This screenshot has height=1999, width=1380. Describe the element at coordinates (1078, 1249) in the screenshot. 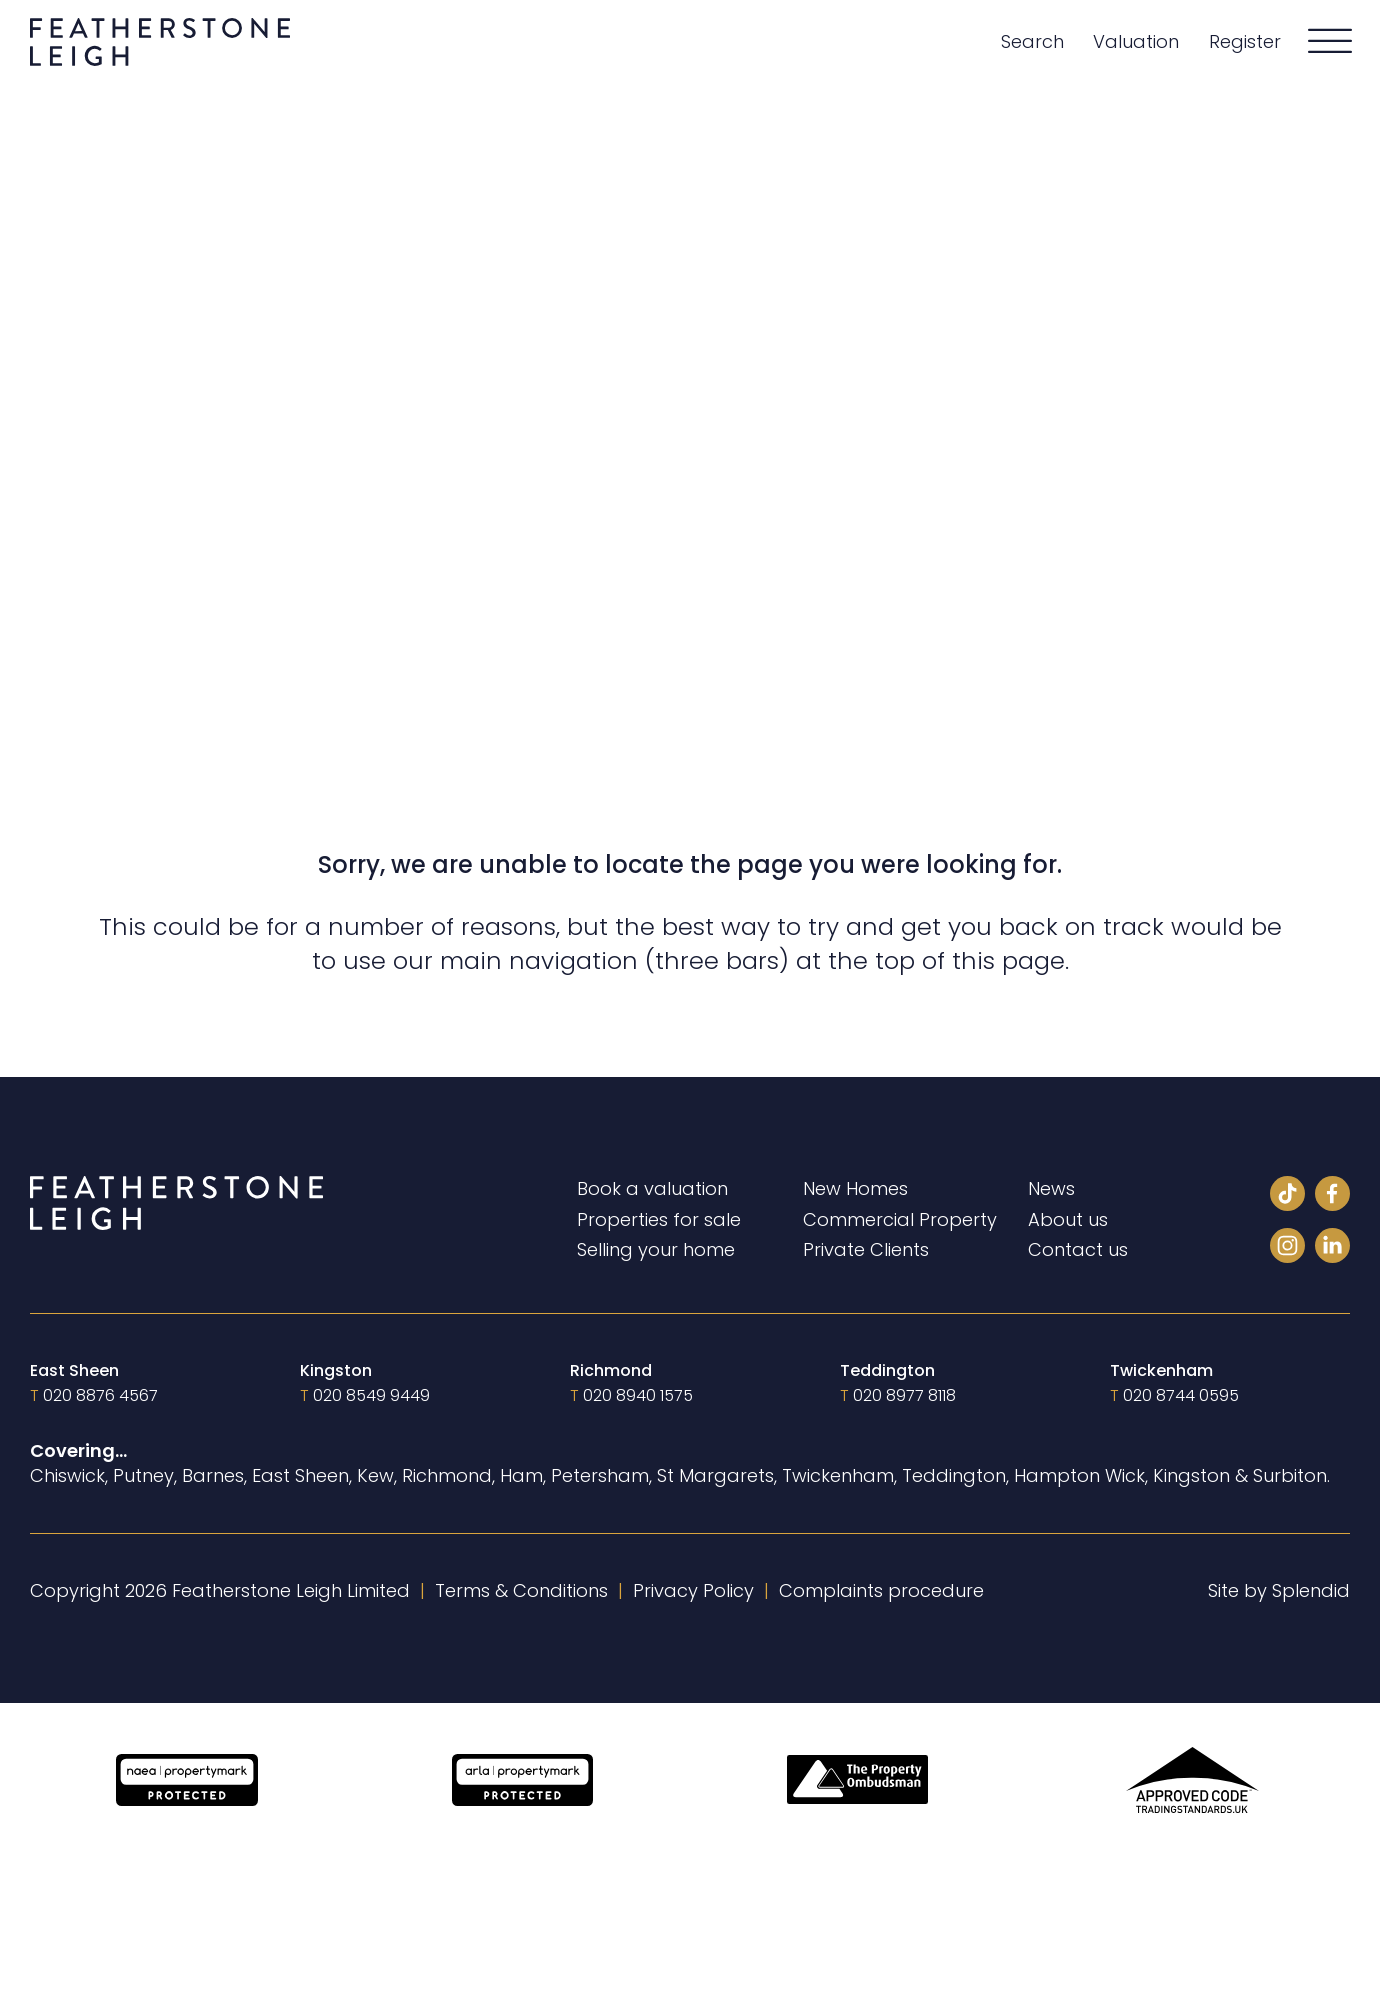

I see `Contact us` at that location.